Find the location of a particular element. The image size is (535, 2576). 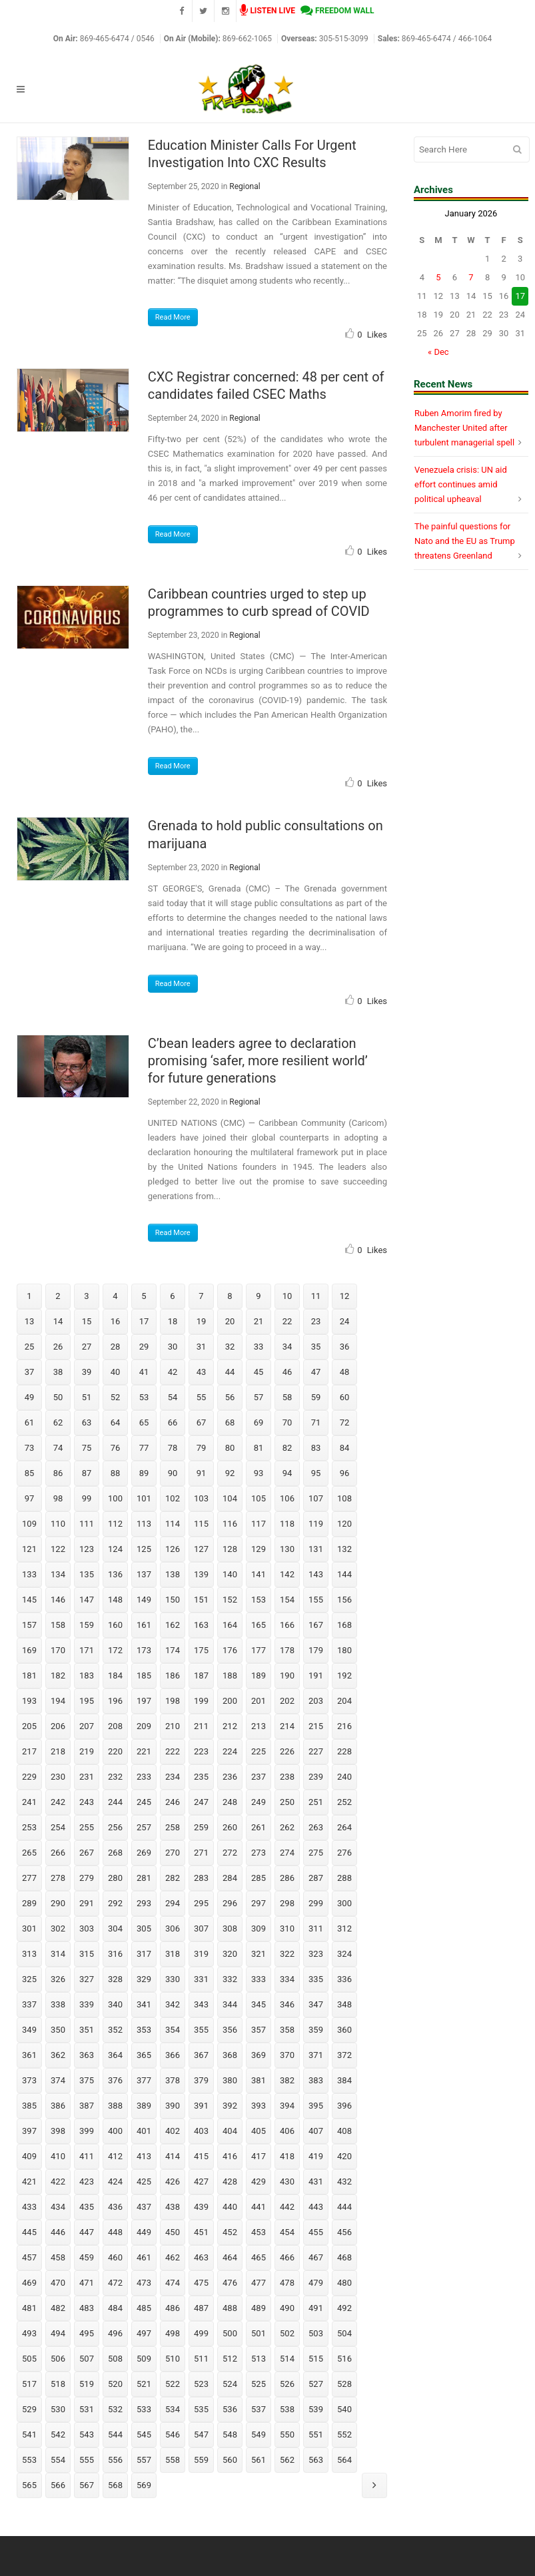

547 is located at coordinates (201, 2435).